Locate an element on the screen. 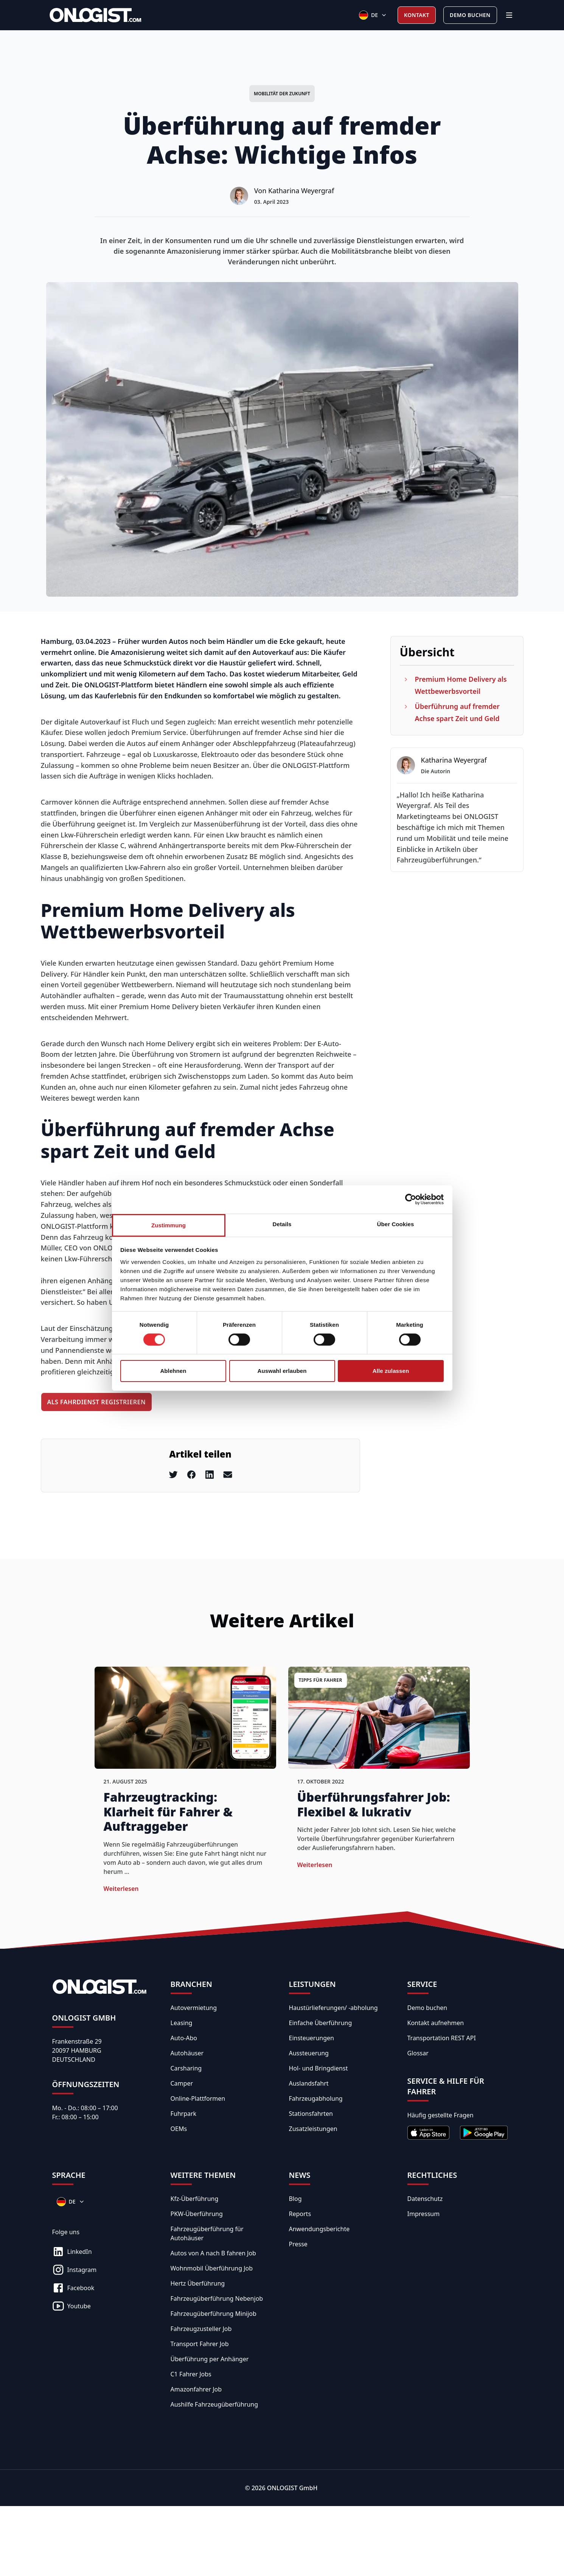 This screenshot has width=564, height=2576. Haustürlieferungen/ -abholung is located at coordinates (333, 2008).